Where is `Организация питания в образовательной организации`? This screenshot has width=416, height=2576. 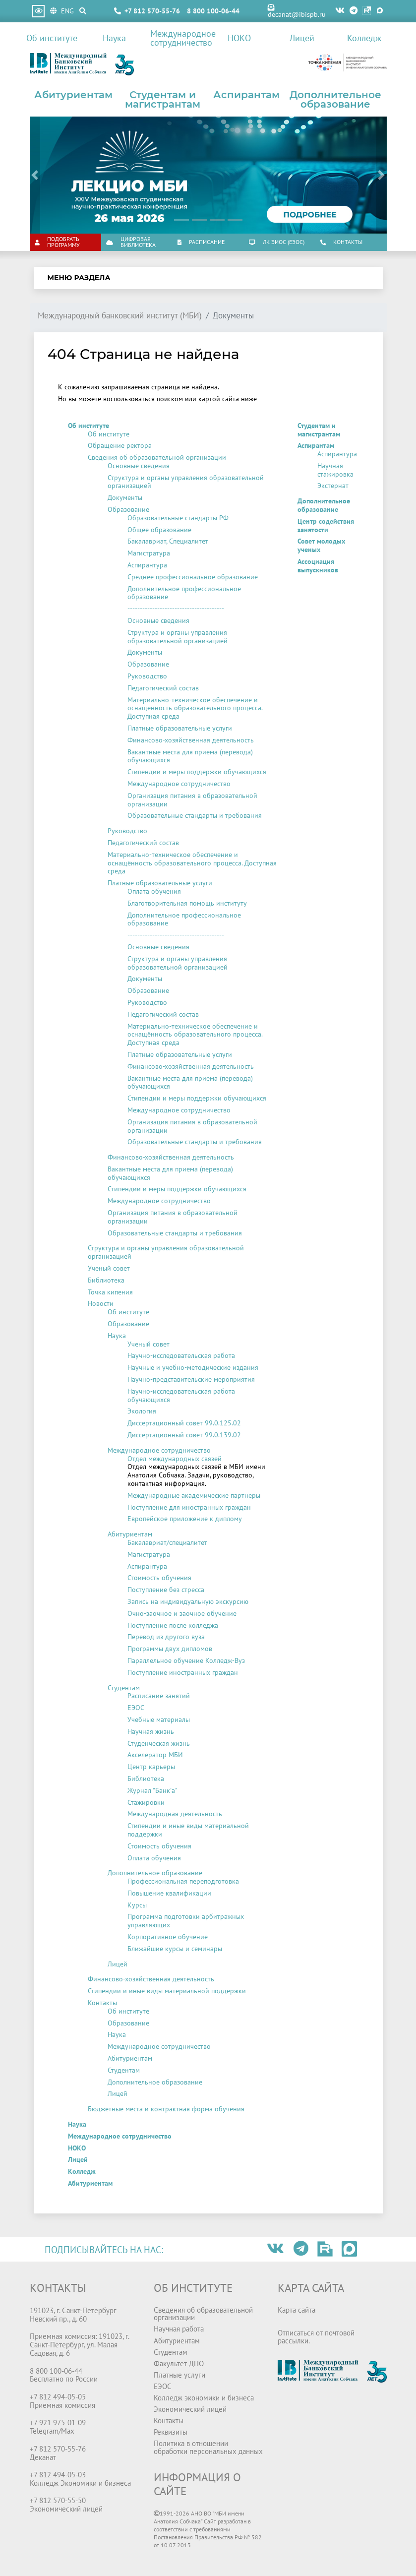
Организация питания в образовательной организации is located at coordinates (192, 799).